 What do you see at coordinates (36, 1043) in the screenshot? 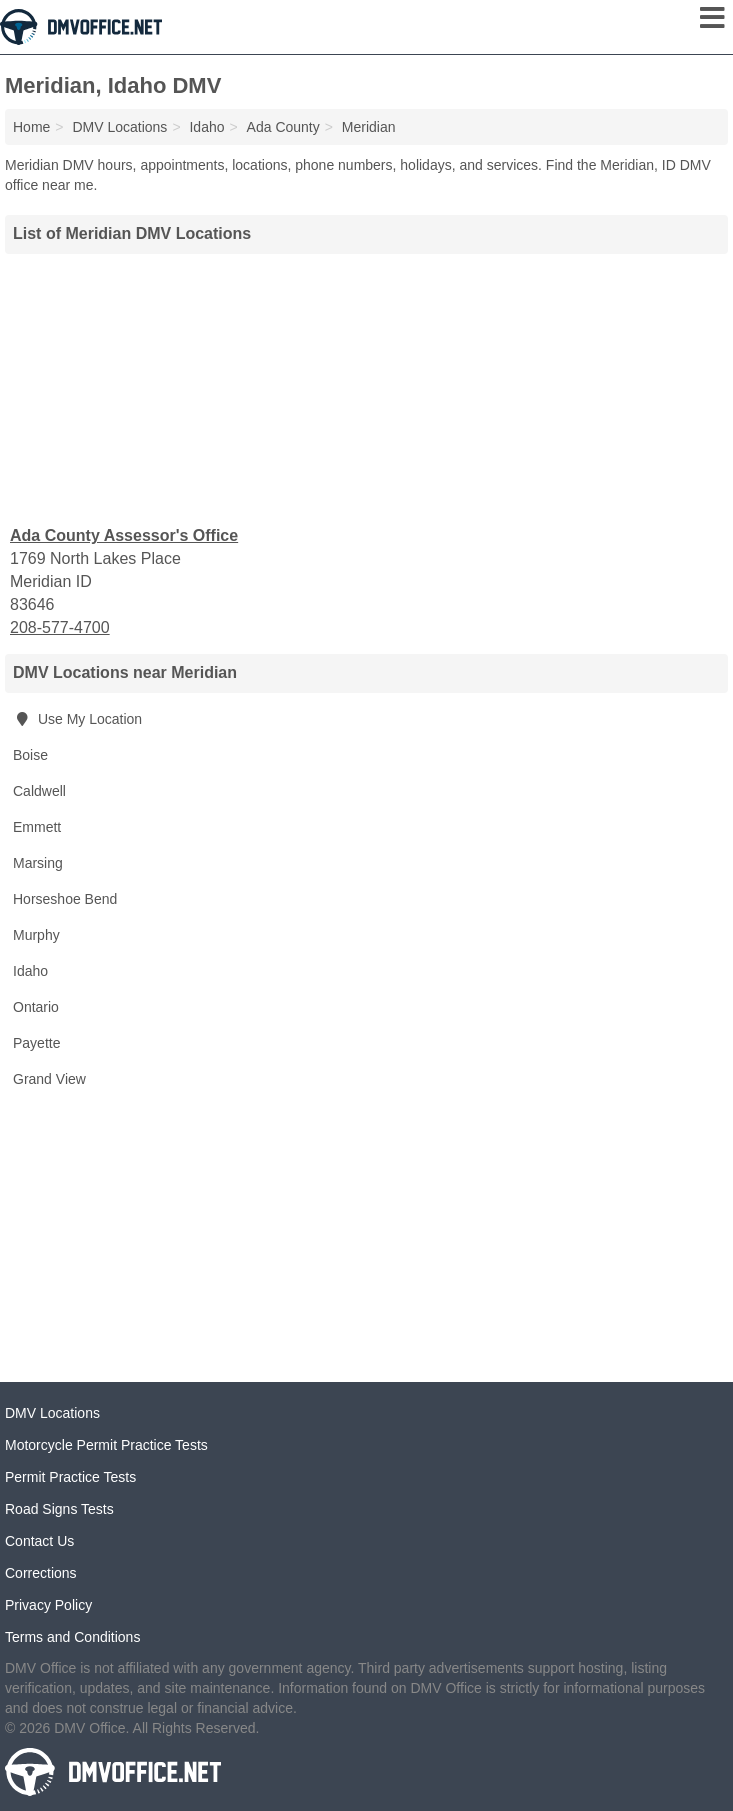
I see `Payette` at bounding box center [36, 1043].